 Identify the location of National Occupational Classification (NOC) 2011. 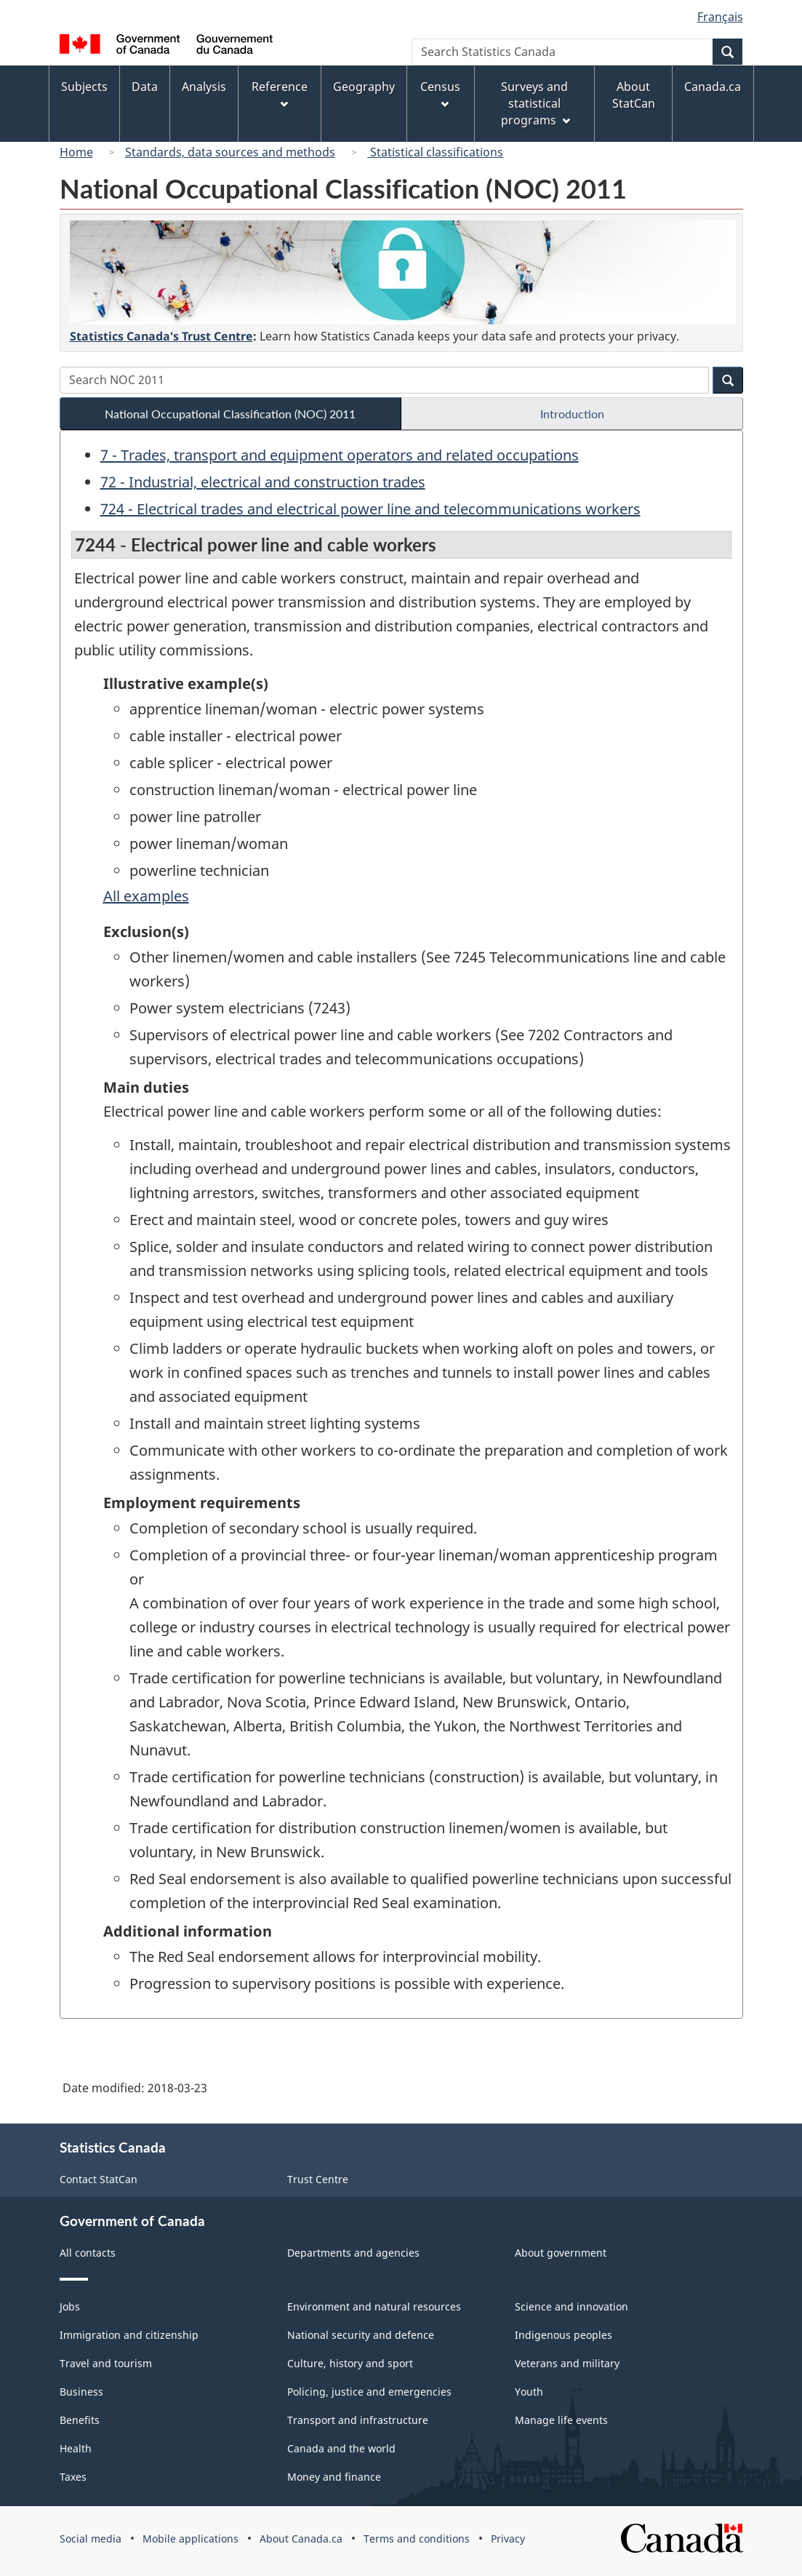
(230, 413).